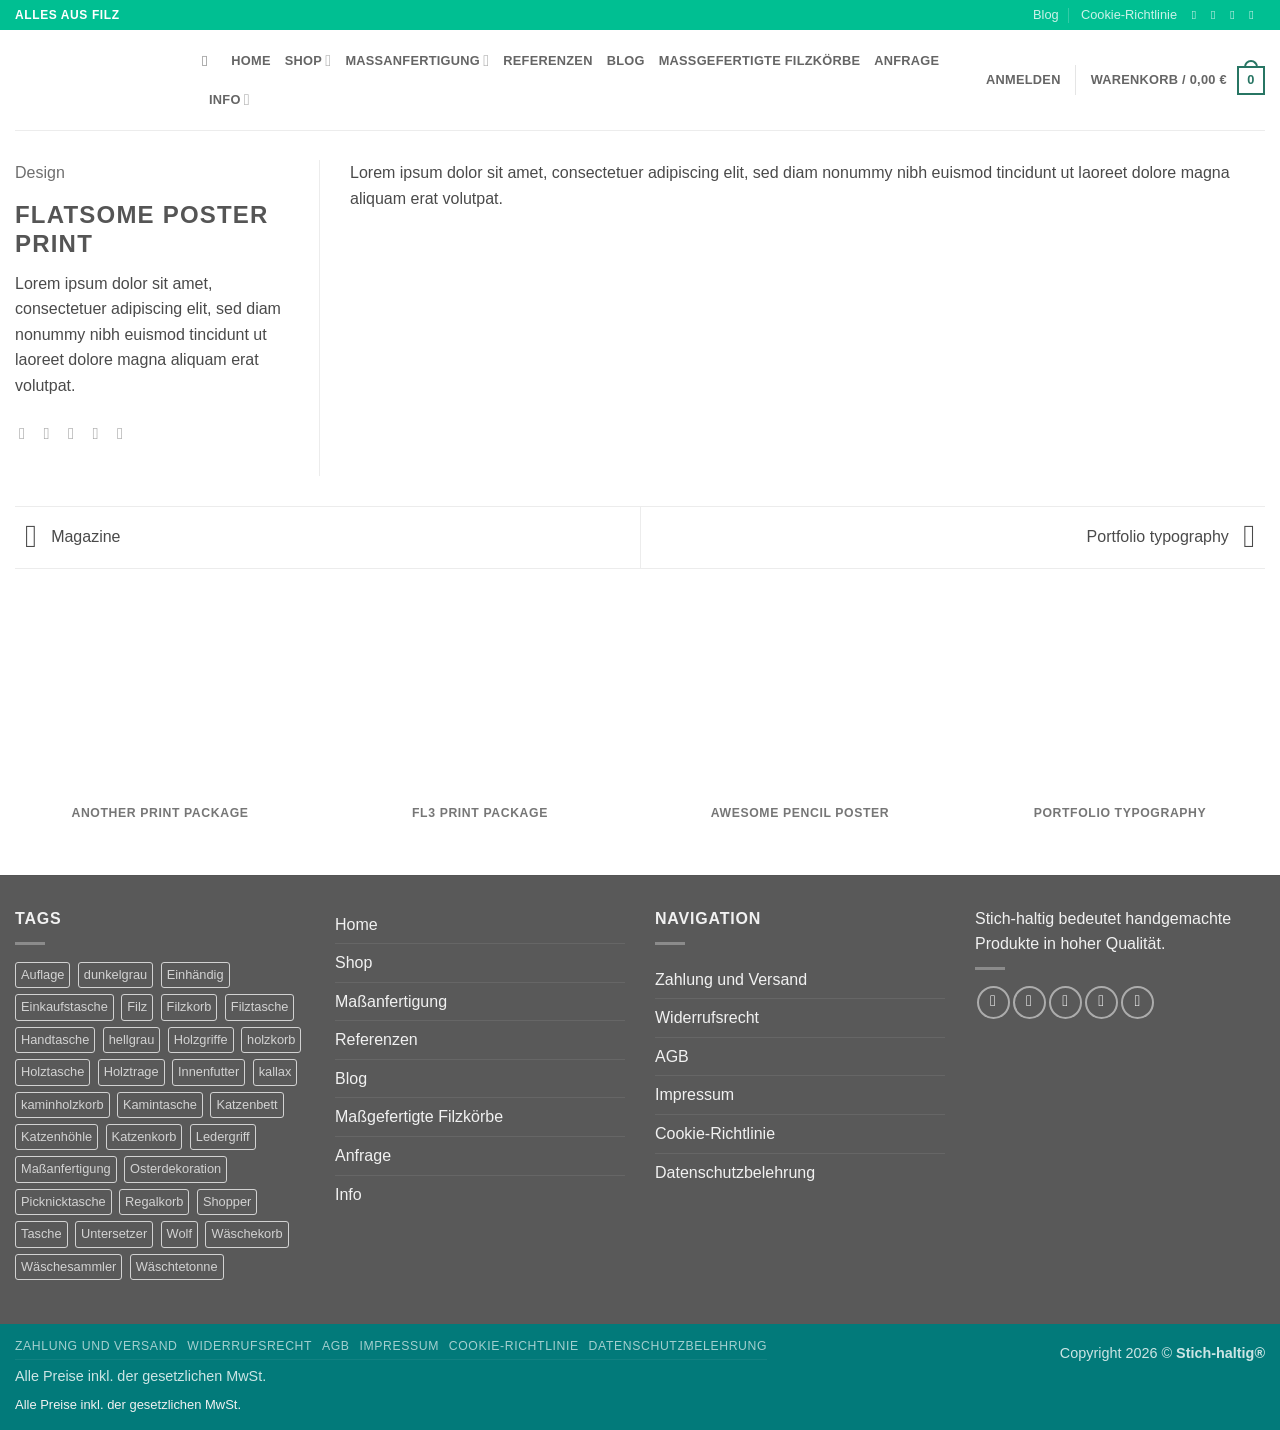 Image resolution: width=1280 pixels, height=1430 pixels. I want to click on [Auf Pinterest folgen], so click(1137, 1002).